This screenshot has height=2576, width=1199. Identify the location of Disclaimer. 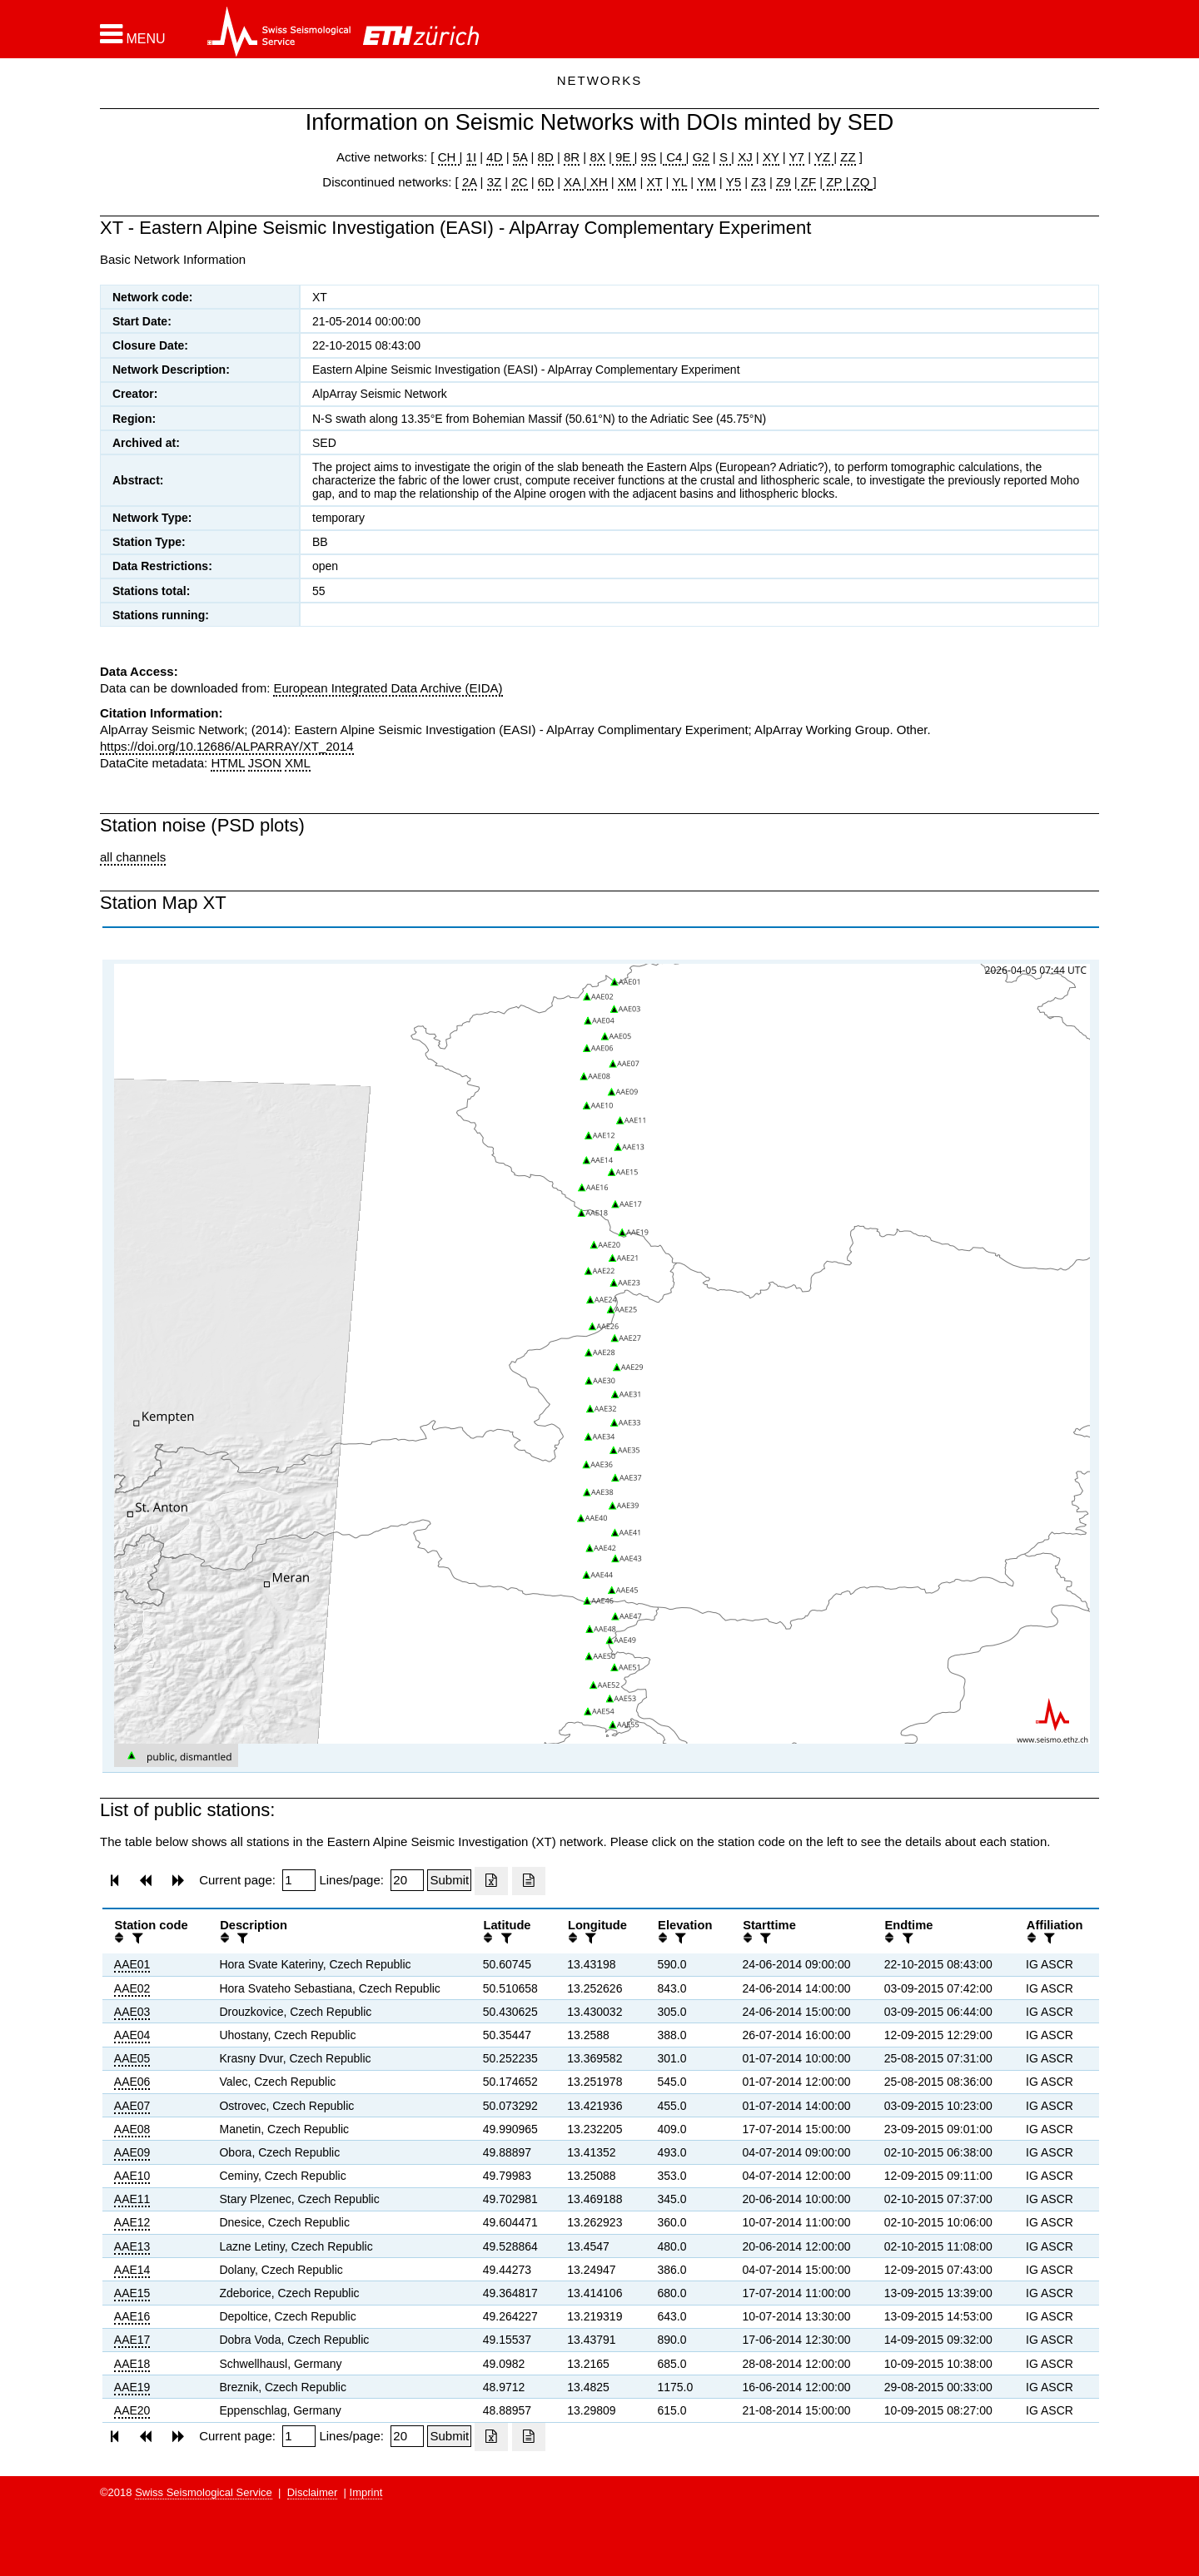
(312, 2492).